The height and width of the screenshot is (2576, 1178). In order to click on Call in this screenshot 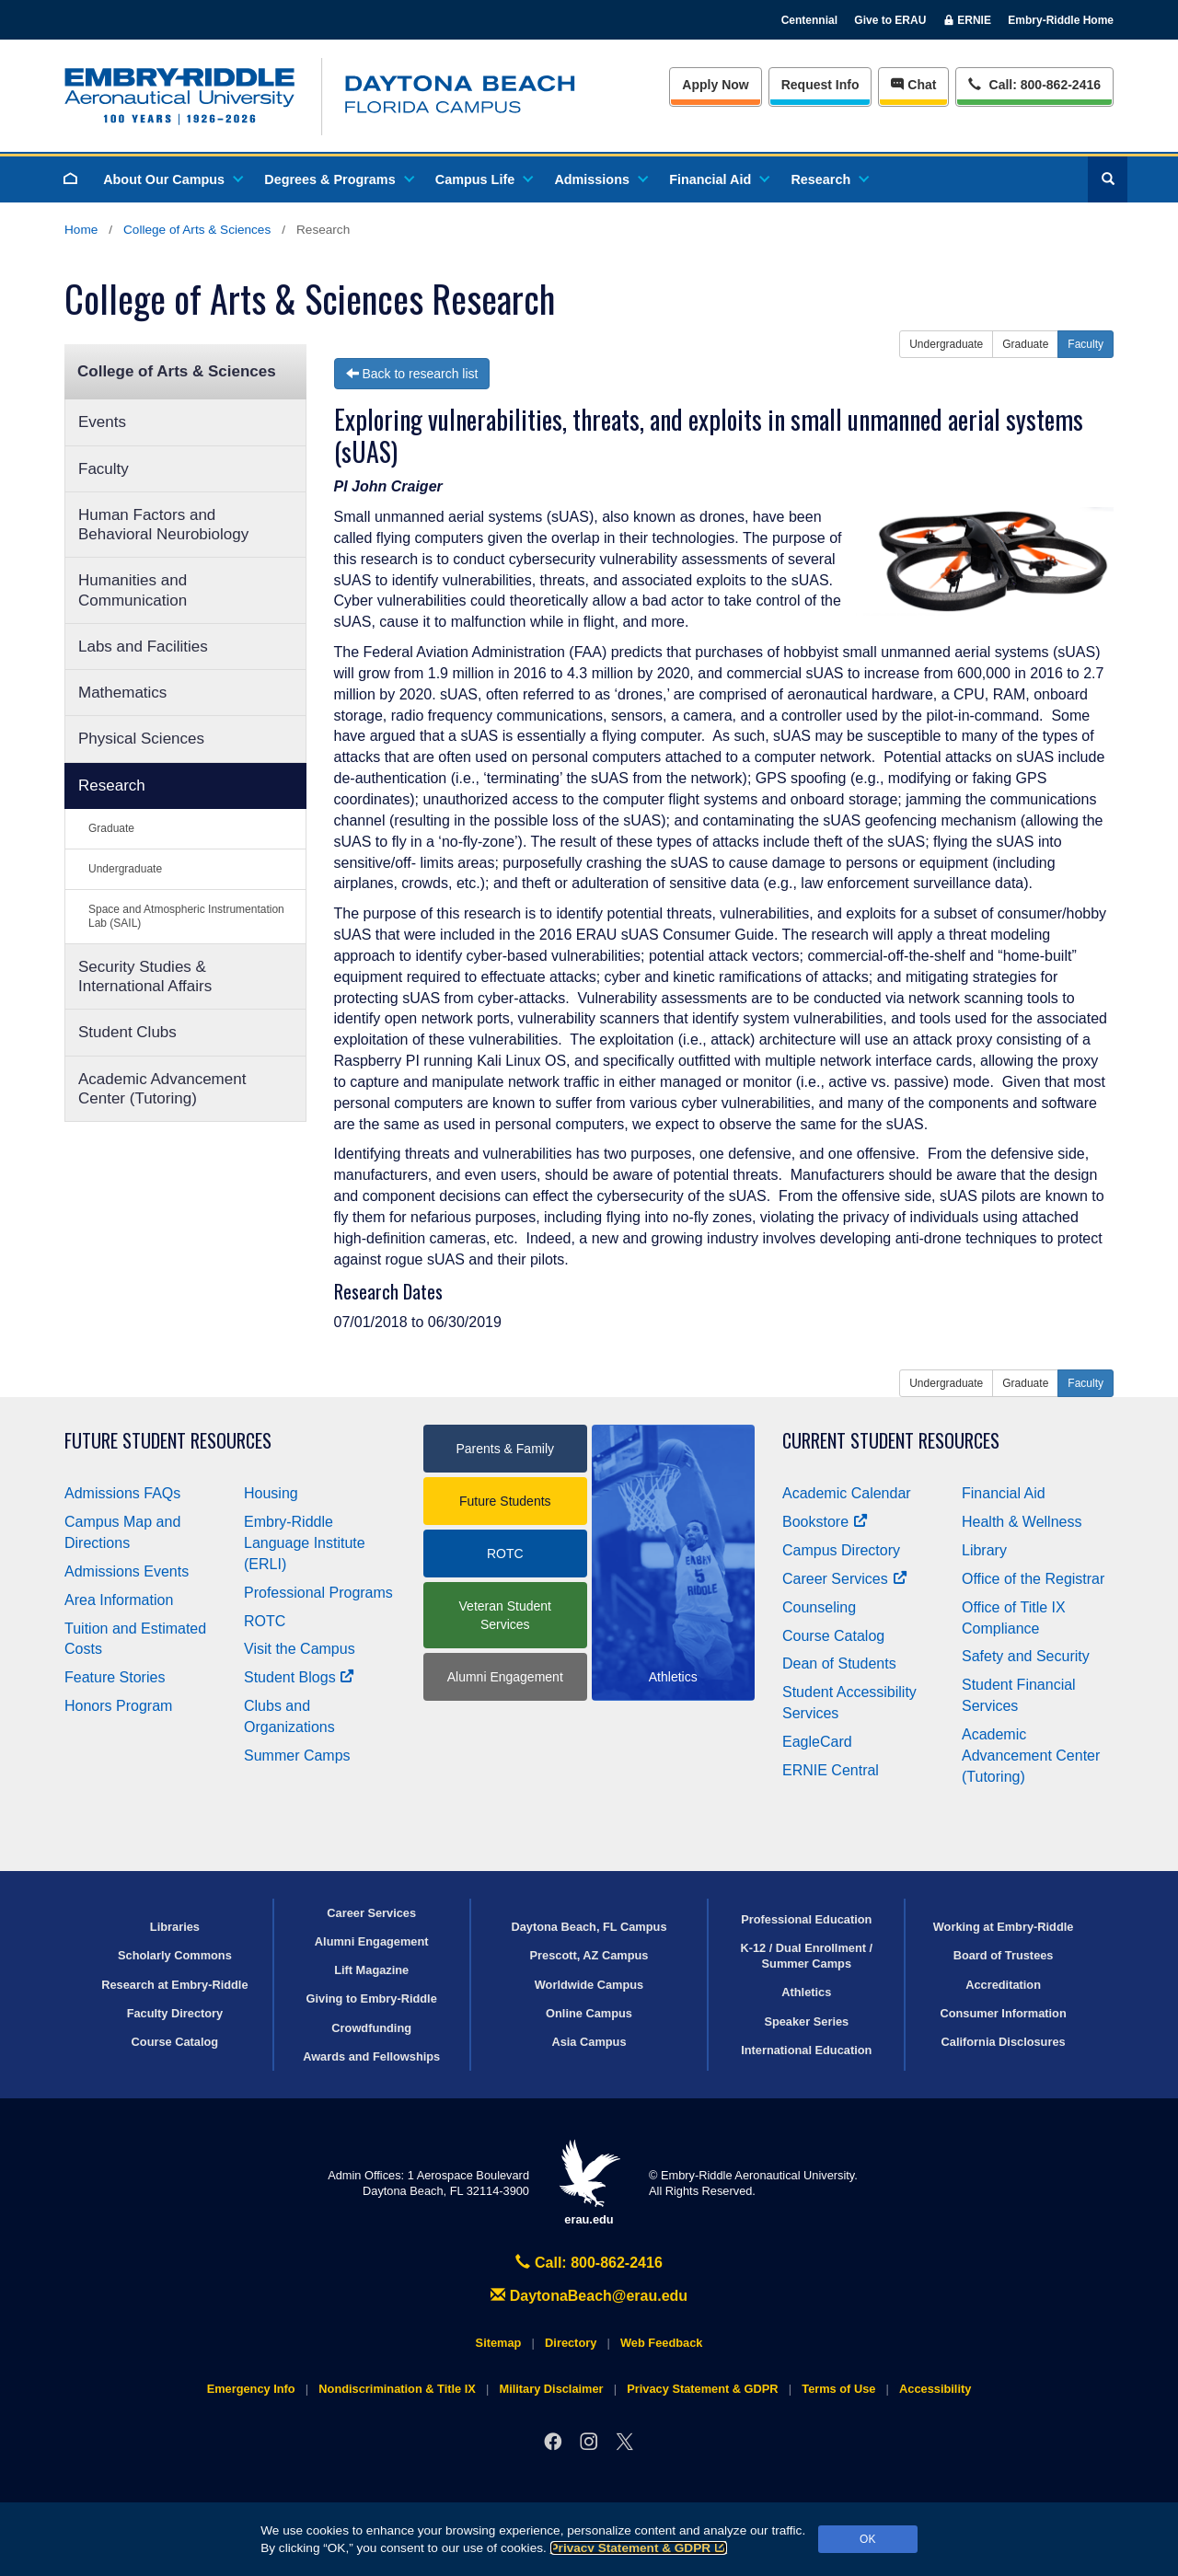, I will do `click(1034, 83)`.